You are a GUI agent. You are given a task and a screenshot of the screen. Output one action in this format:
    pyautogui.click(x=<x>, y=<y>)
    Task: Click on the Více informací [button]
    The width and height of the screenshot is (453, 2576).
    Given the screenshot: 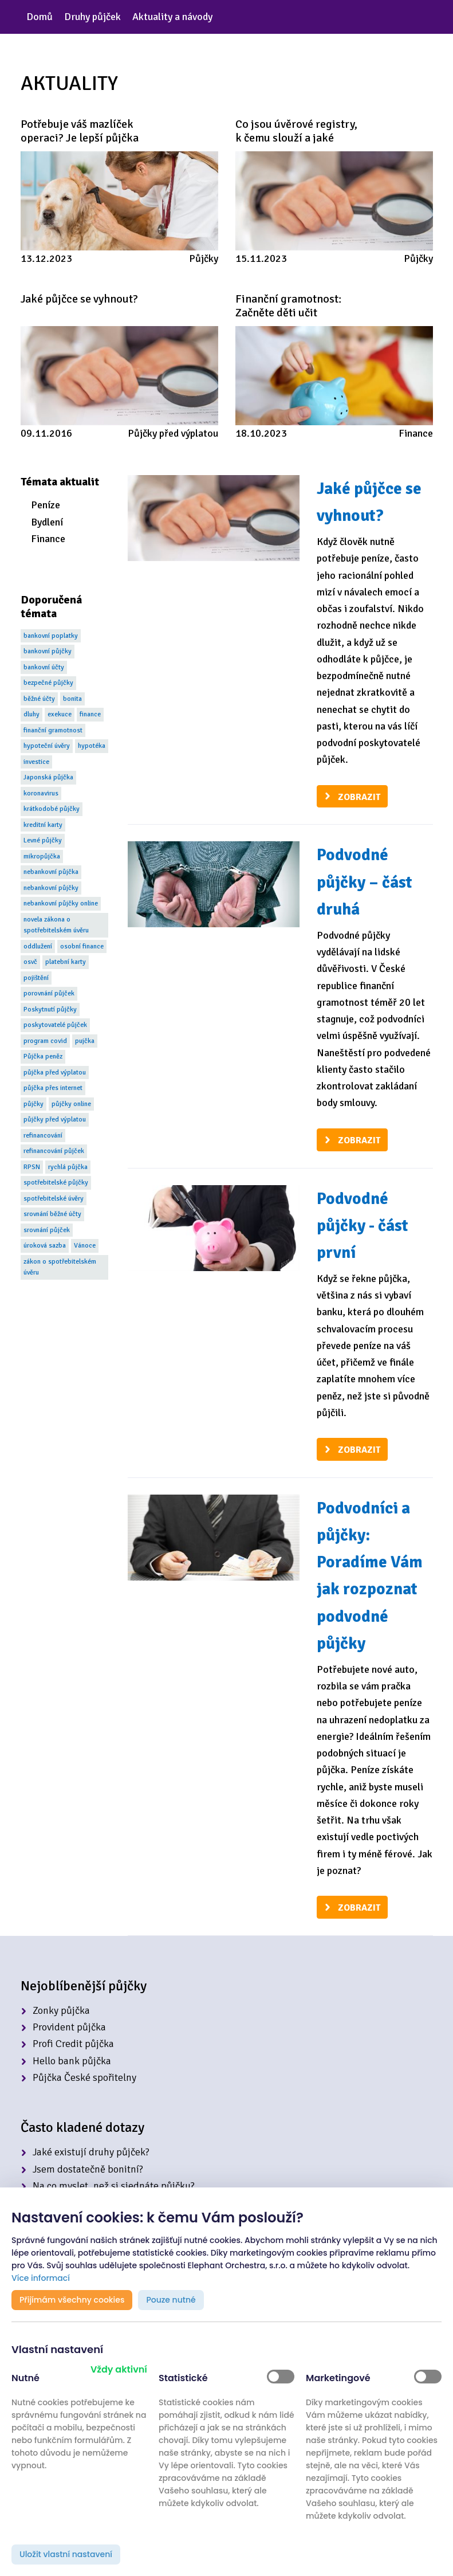 What is the action you would take?
    pyautogui.click(x=40, y=2278)
    